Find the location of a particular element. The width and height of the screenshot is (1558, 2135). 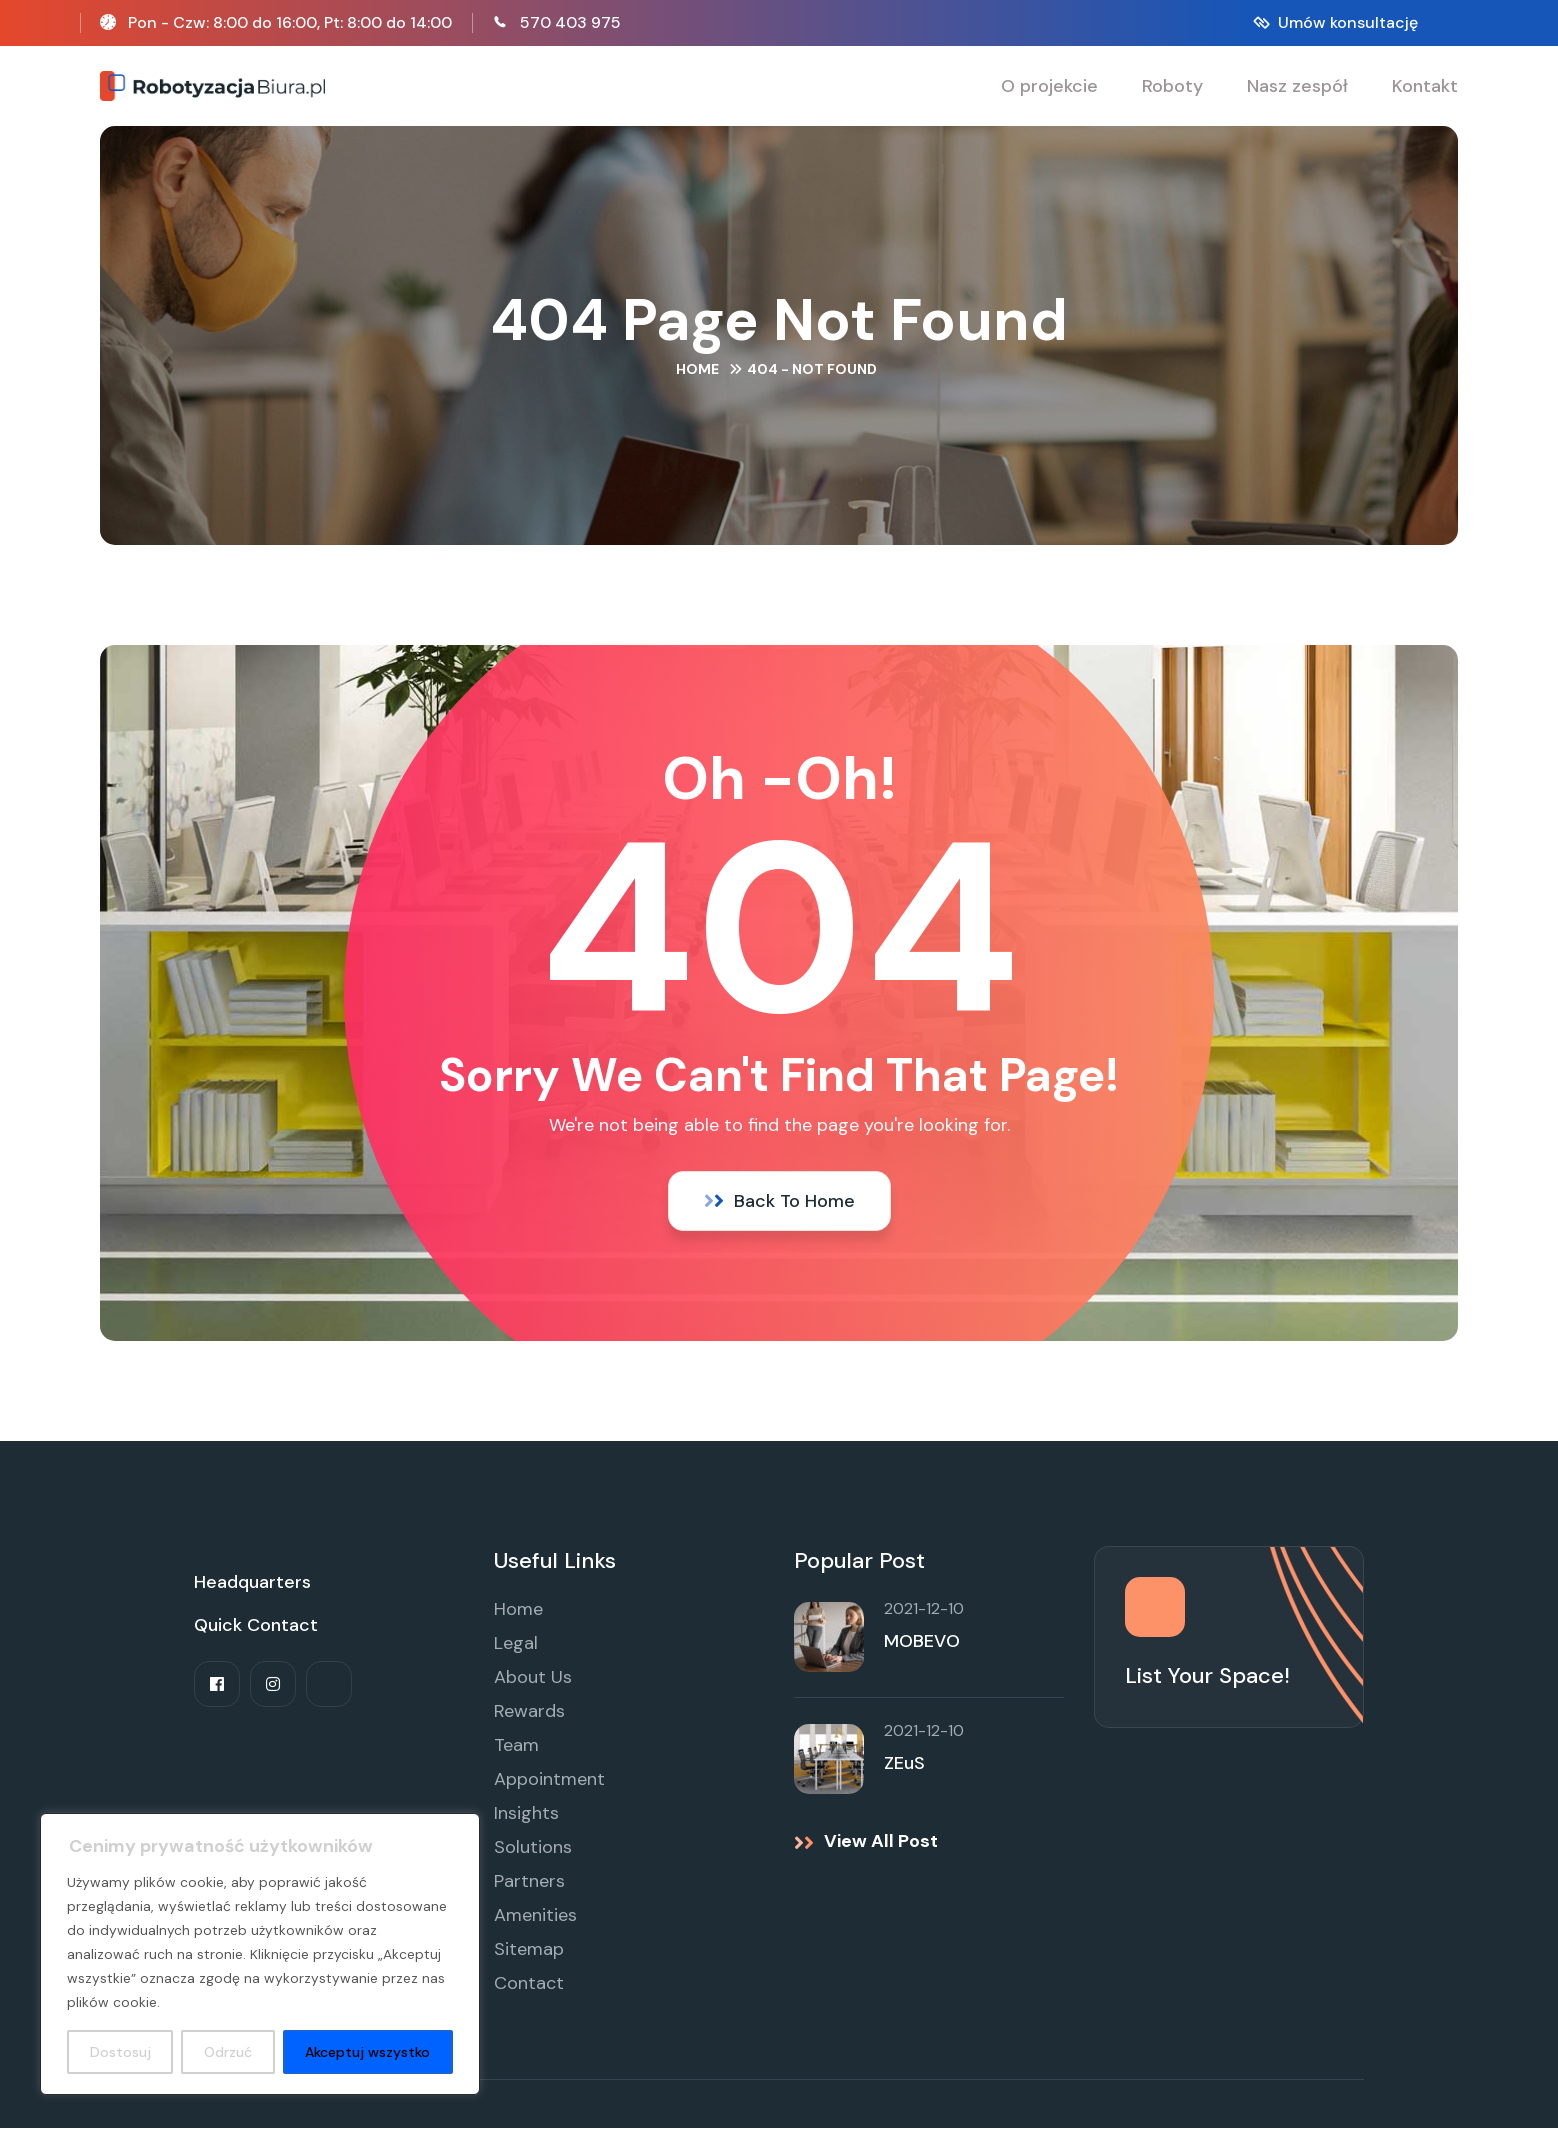

MOBEVO is located at coordinates (922, 1648).